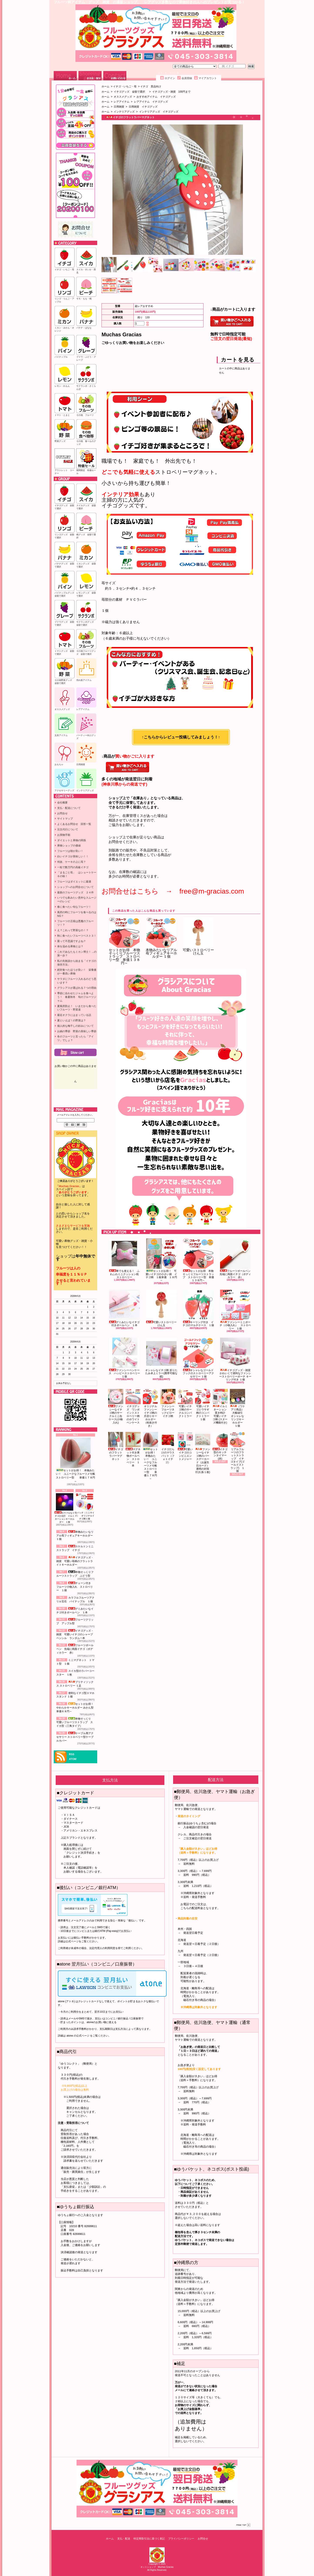  What do you see at coordinates (76, 1008) in the screenshot?
I see `夏風邪防止！ いまだから食べたいフルーツ・野菜達` at bounding box center [76, 1008].